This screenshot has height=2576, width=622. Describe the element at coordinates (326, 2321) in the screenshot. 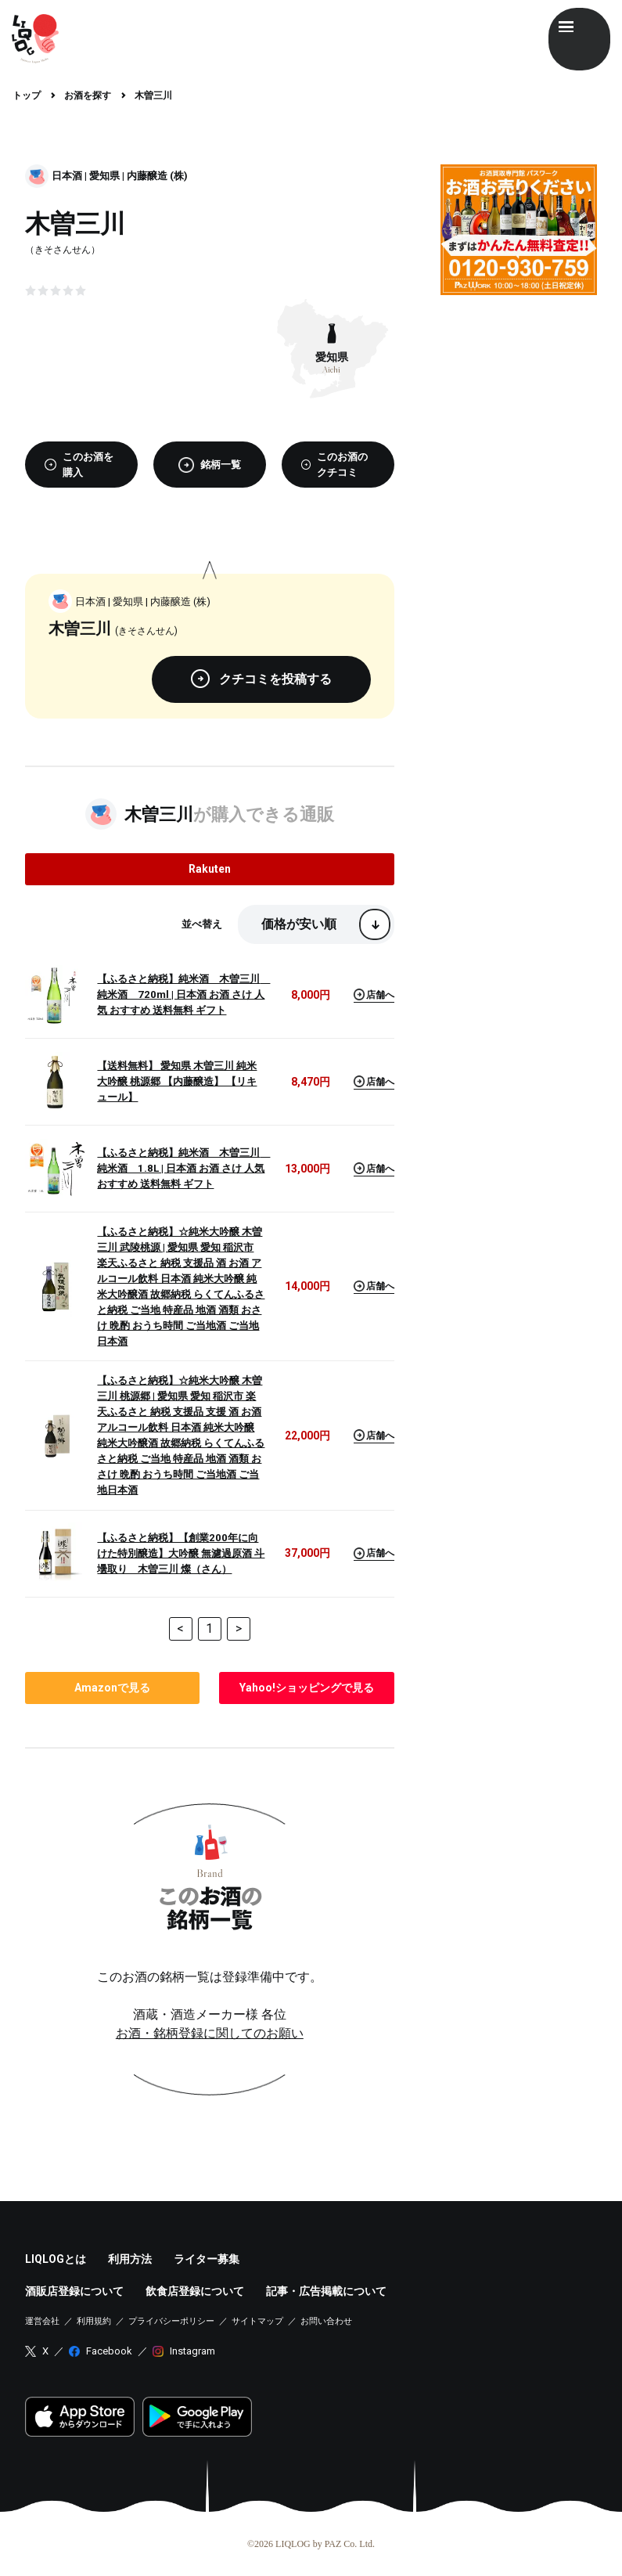

I see `お問い合わせ` at that location.